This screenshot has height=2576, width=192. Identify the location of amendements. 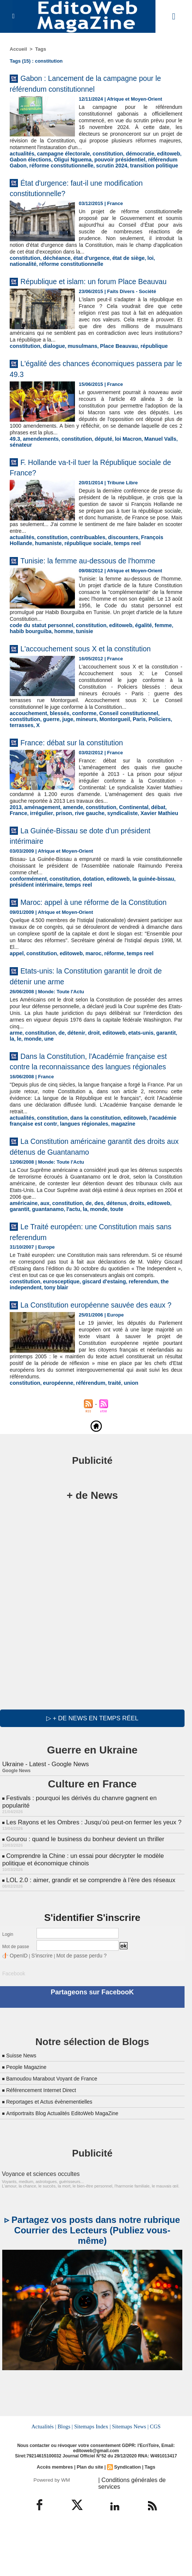
(38, 460).